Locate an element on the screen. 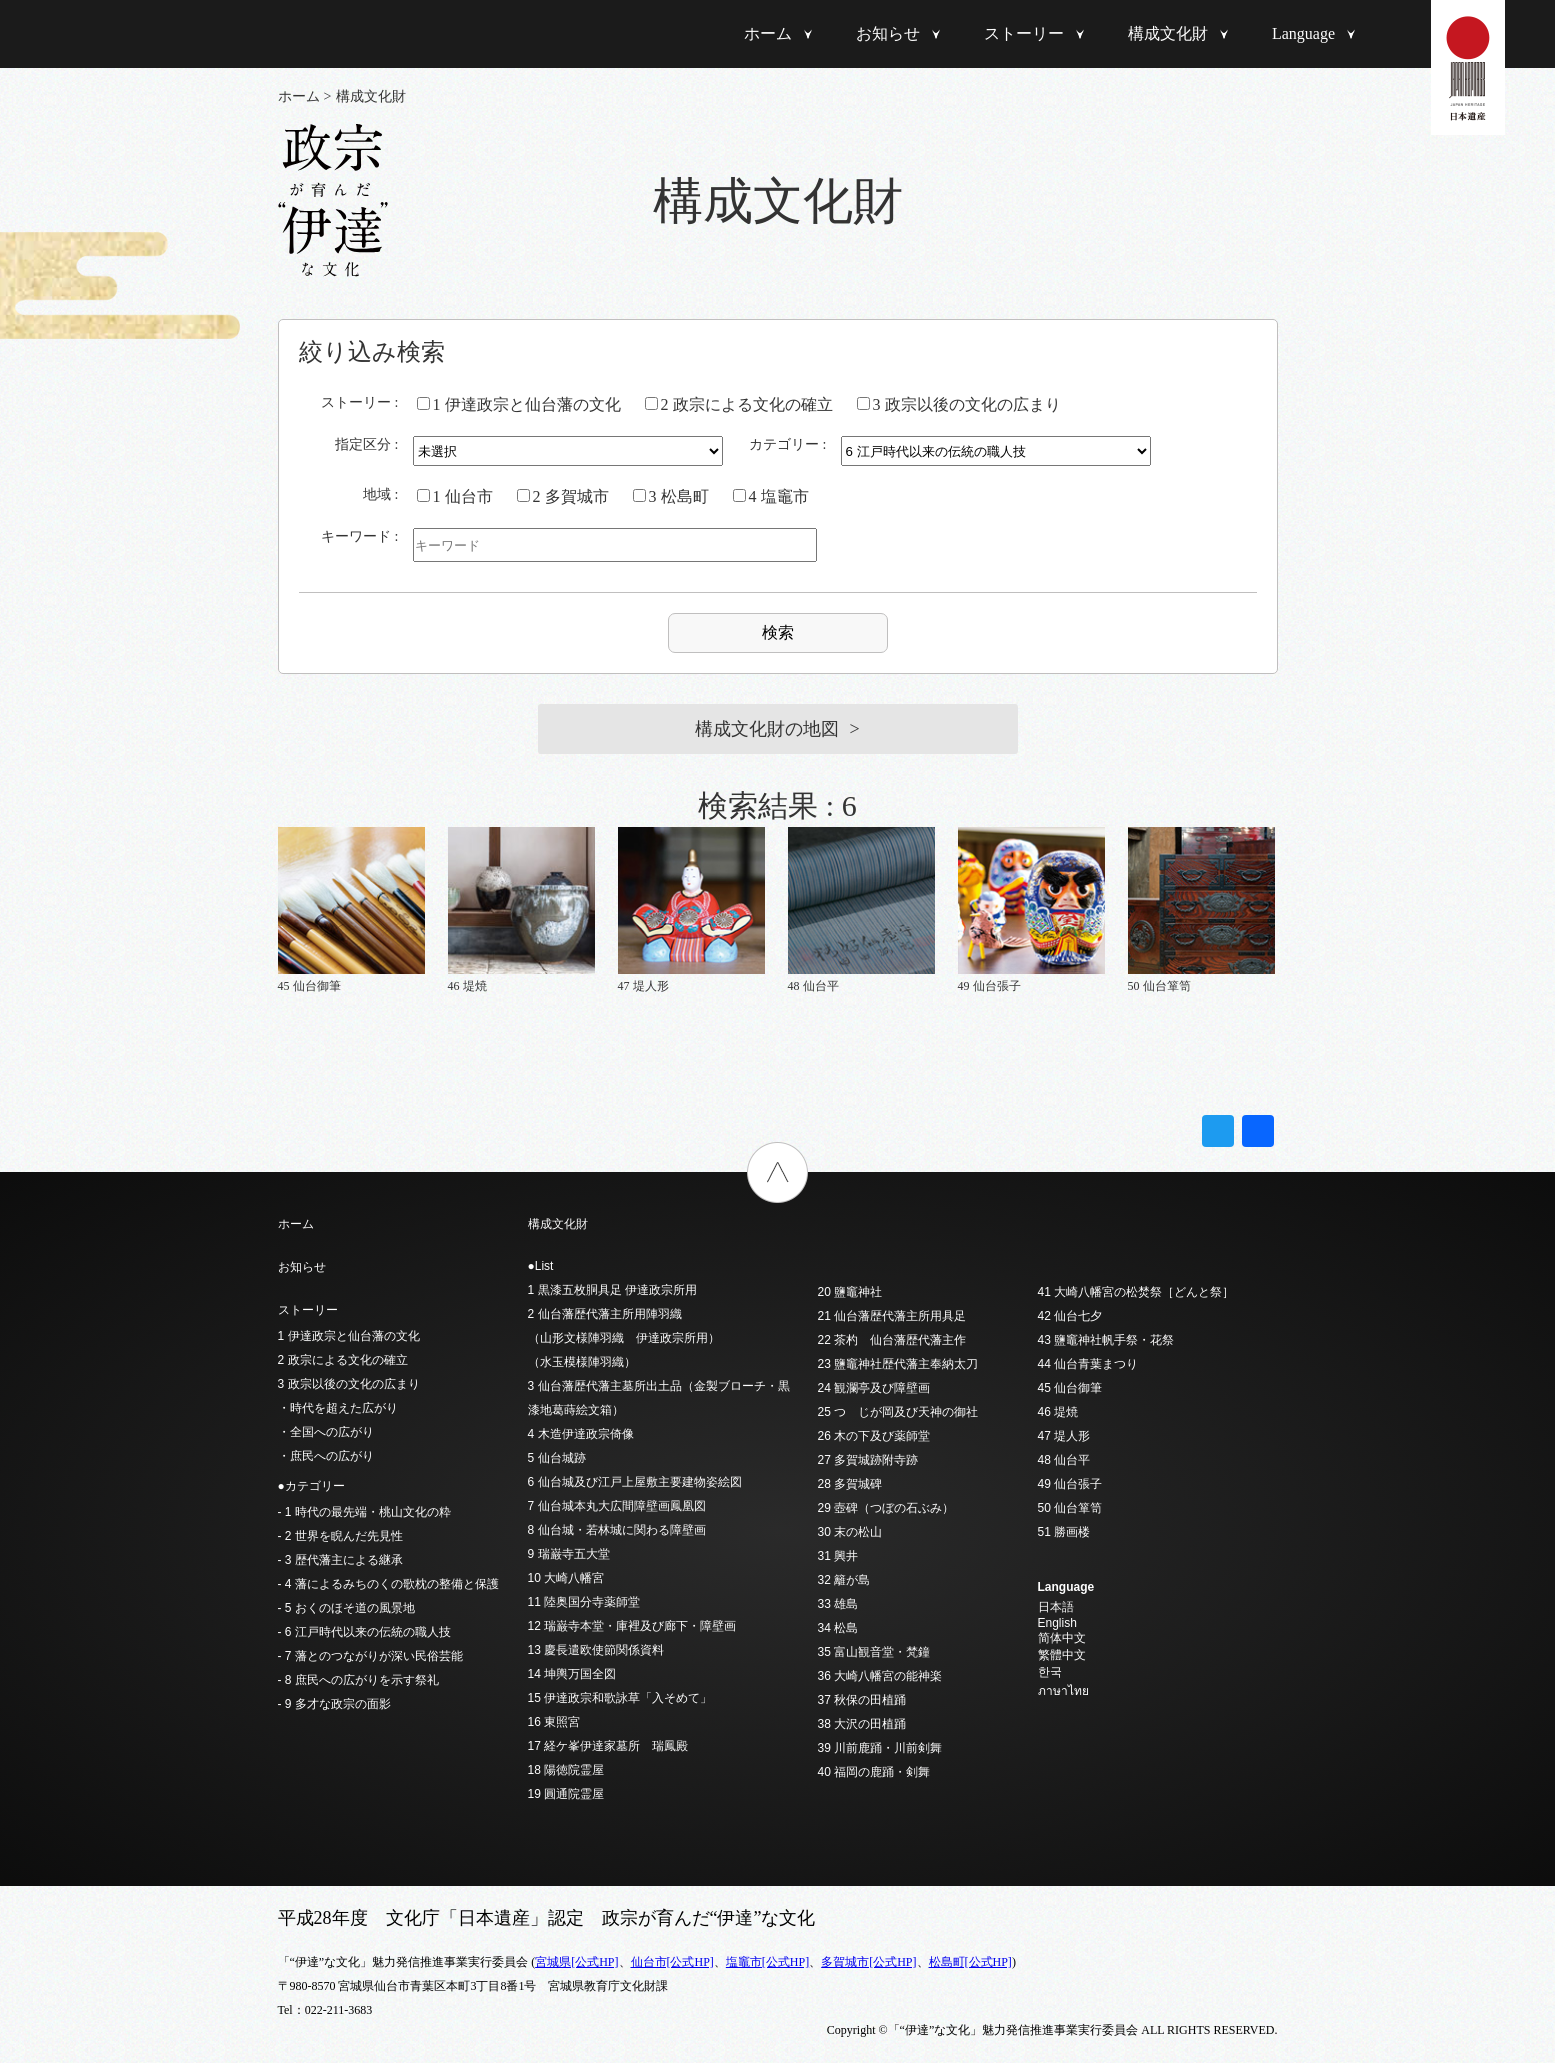 The height and width of the screenshot is (2063, 1555). 4 木造伊達政宗倚像 is located at coordinates (581, 1434).